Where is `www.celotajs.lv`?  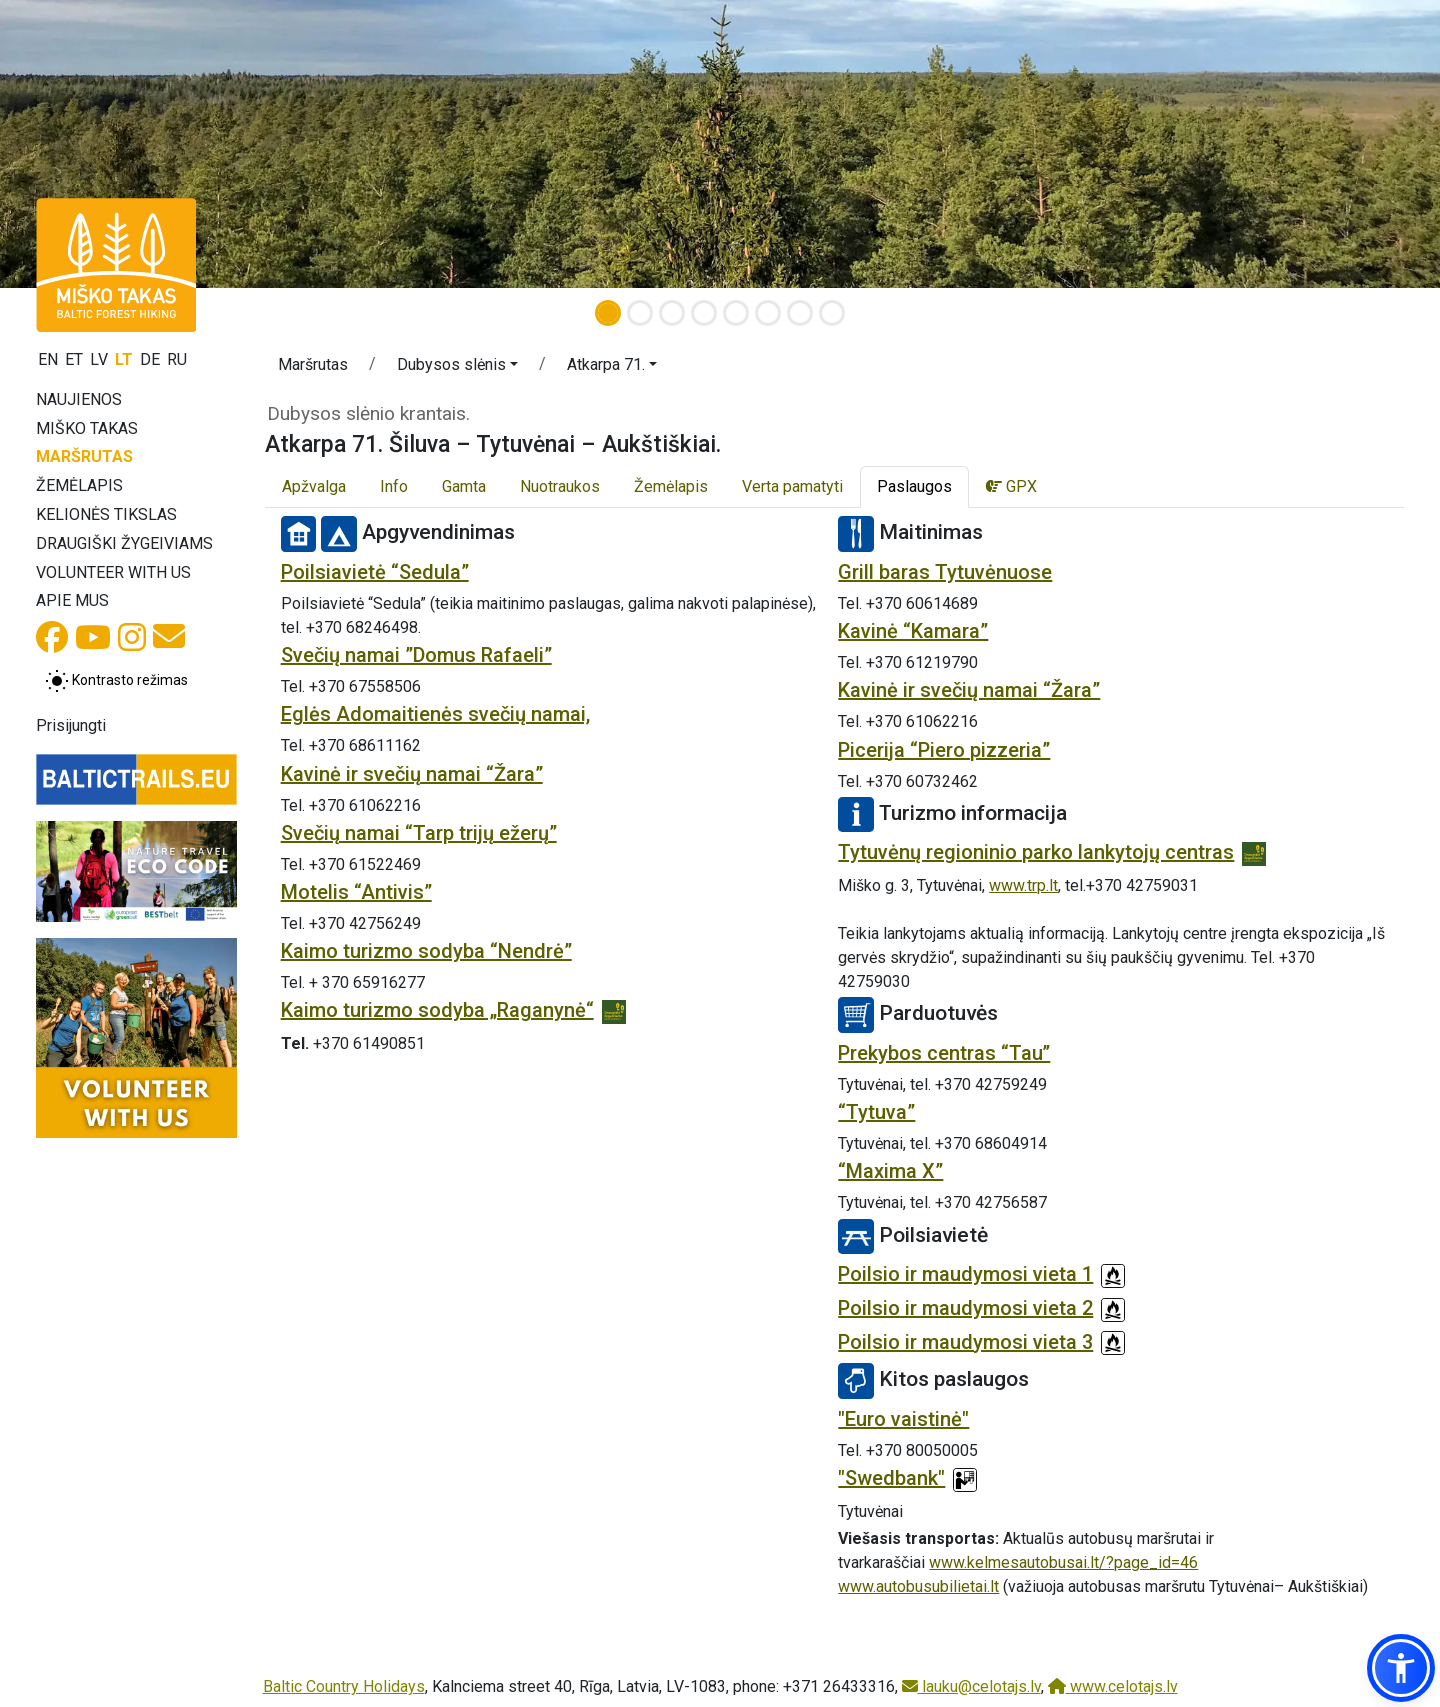 www.celotajs.lv is located at coordinates (1113, 1686).